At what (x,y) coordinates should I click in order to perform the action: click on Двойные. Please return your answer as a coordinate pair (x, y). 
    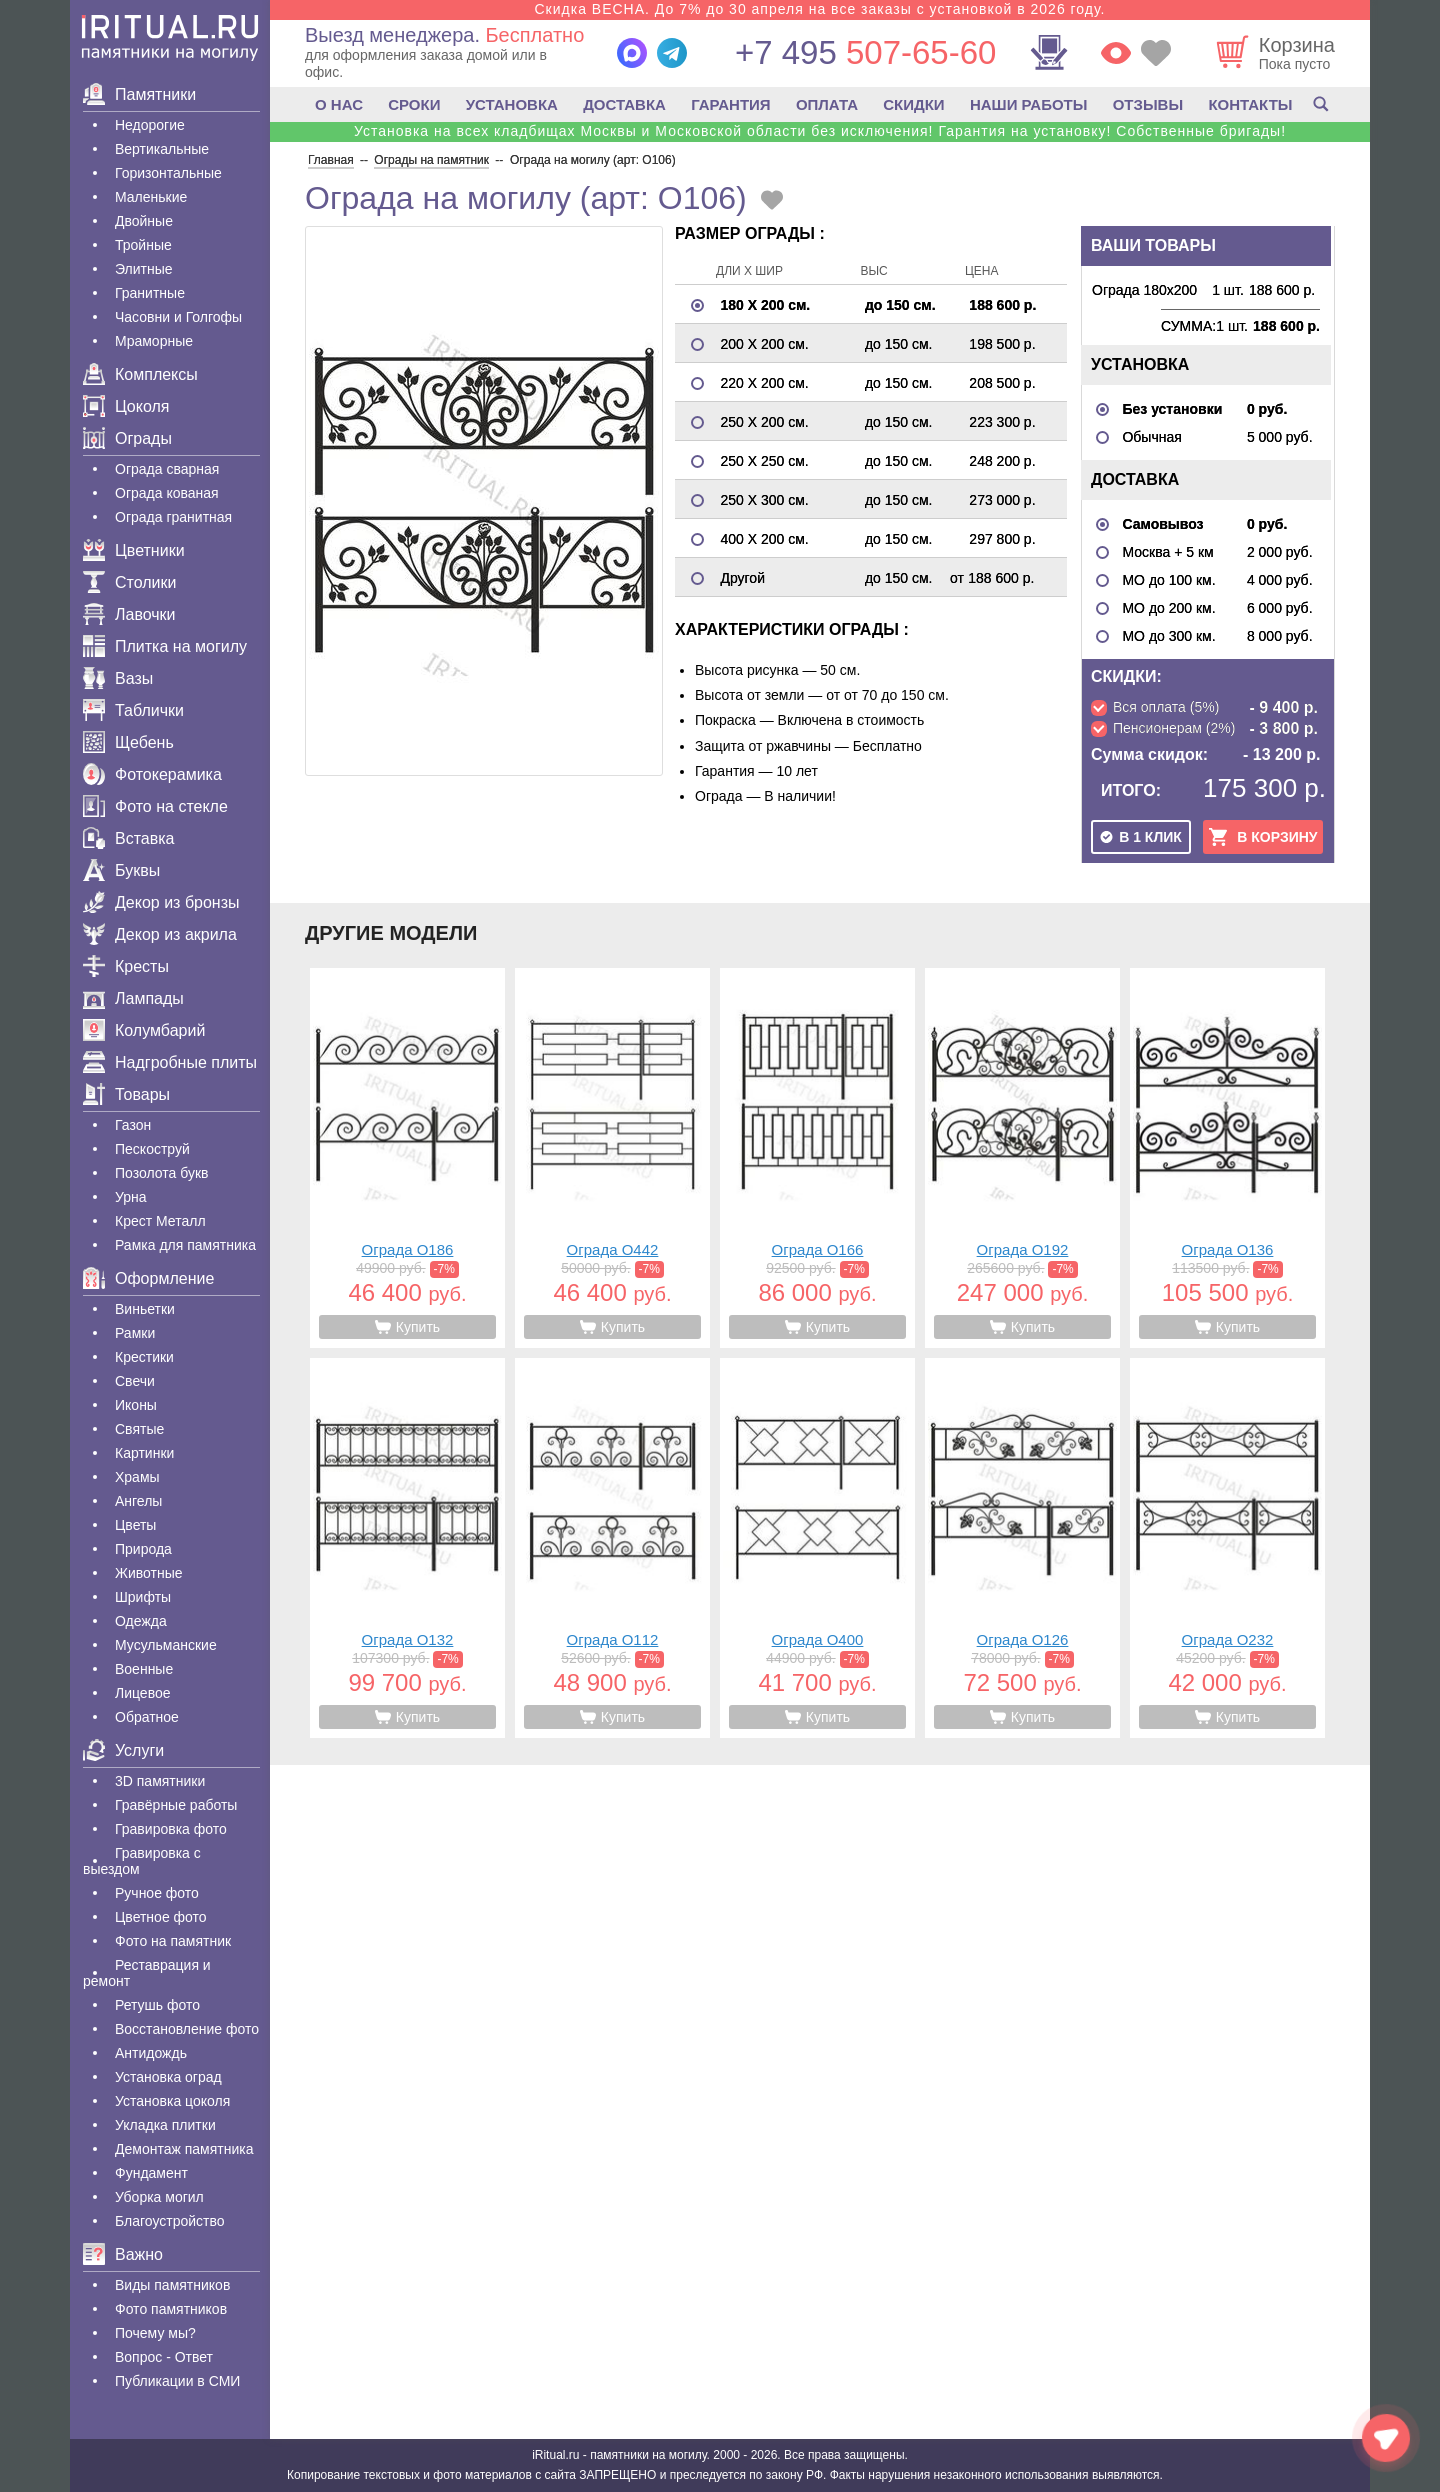
    Looking at the image, I should click on (144, 221).